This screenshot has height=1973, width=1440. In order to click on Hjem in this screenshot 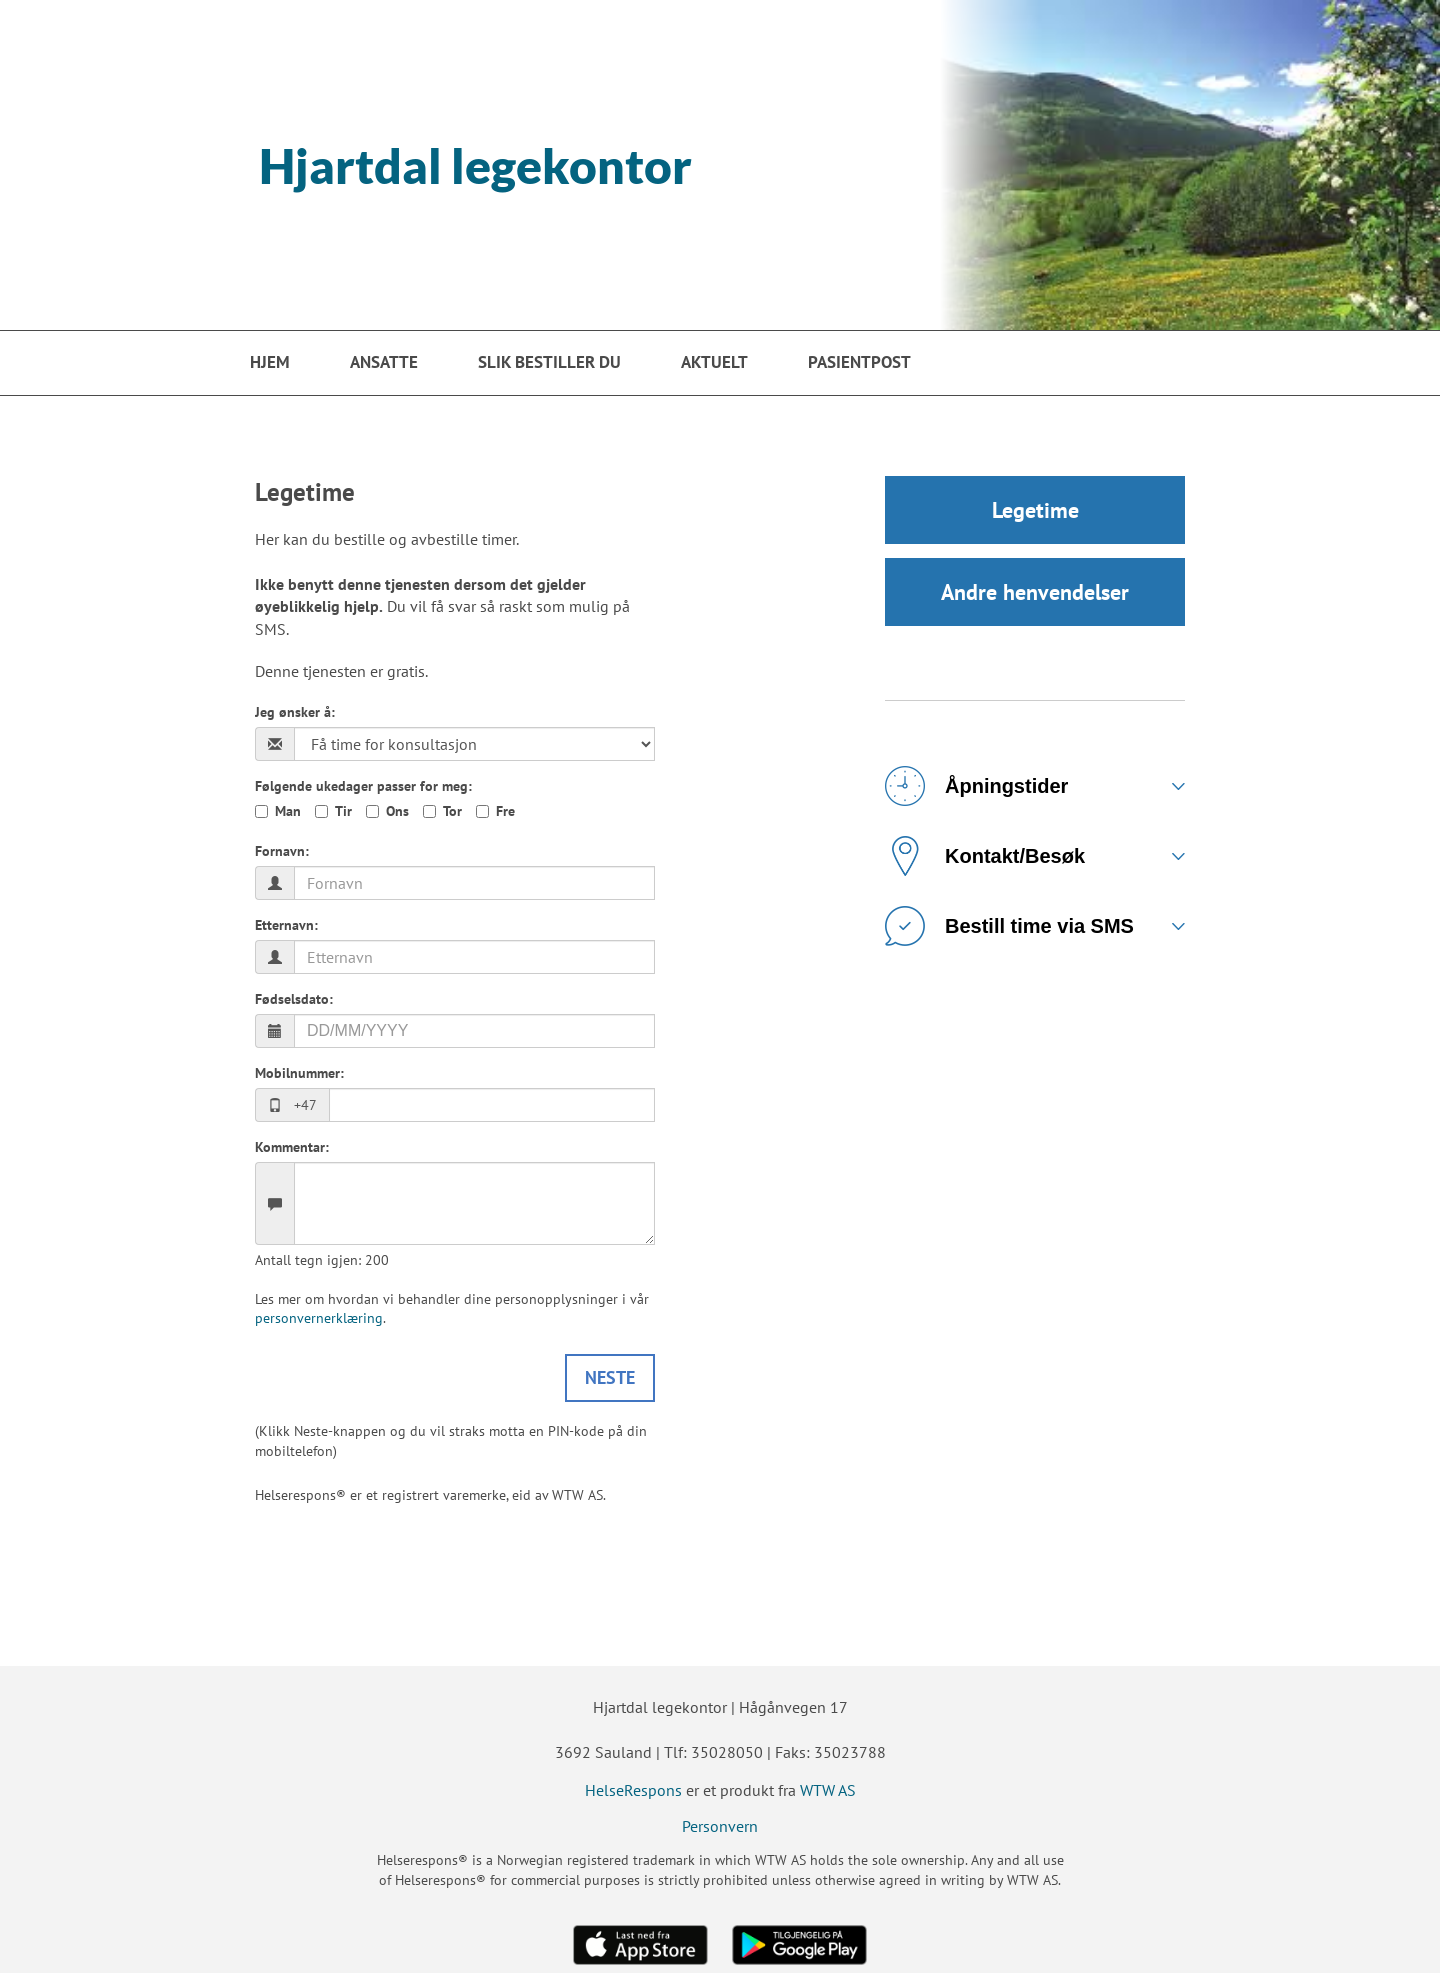, I will do `click(270, 362)`.